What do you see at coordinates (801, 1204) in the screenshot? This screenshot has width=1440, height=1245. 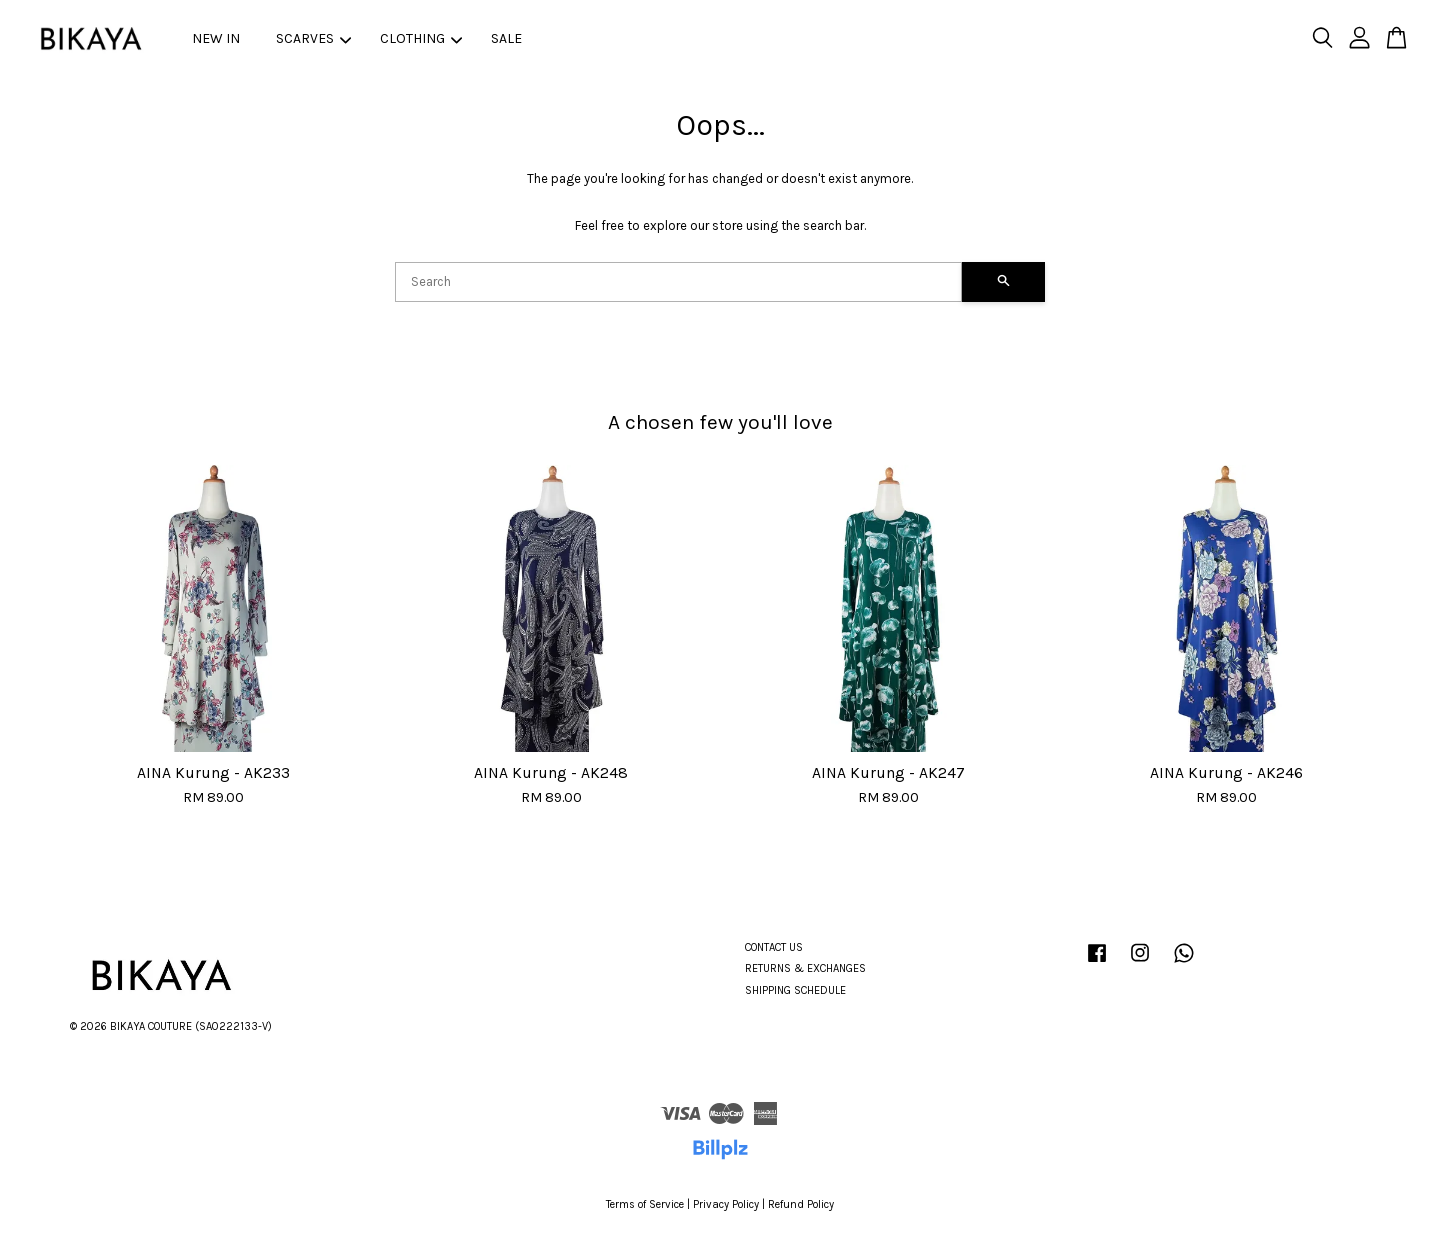 I see `Refund Policy` at bounding box center [801, 1204].